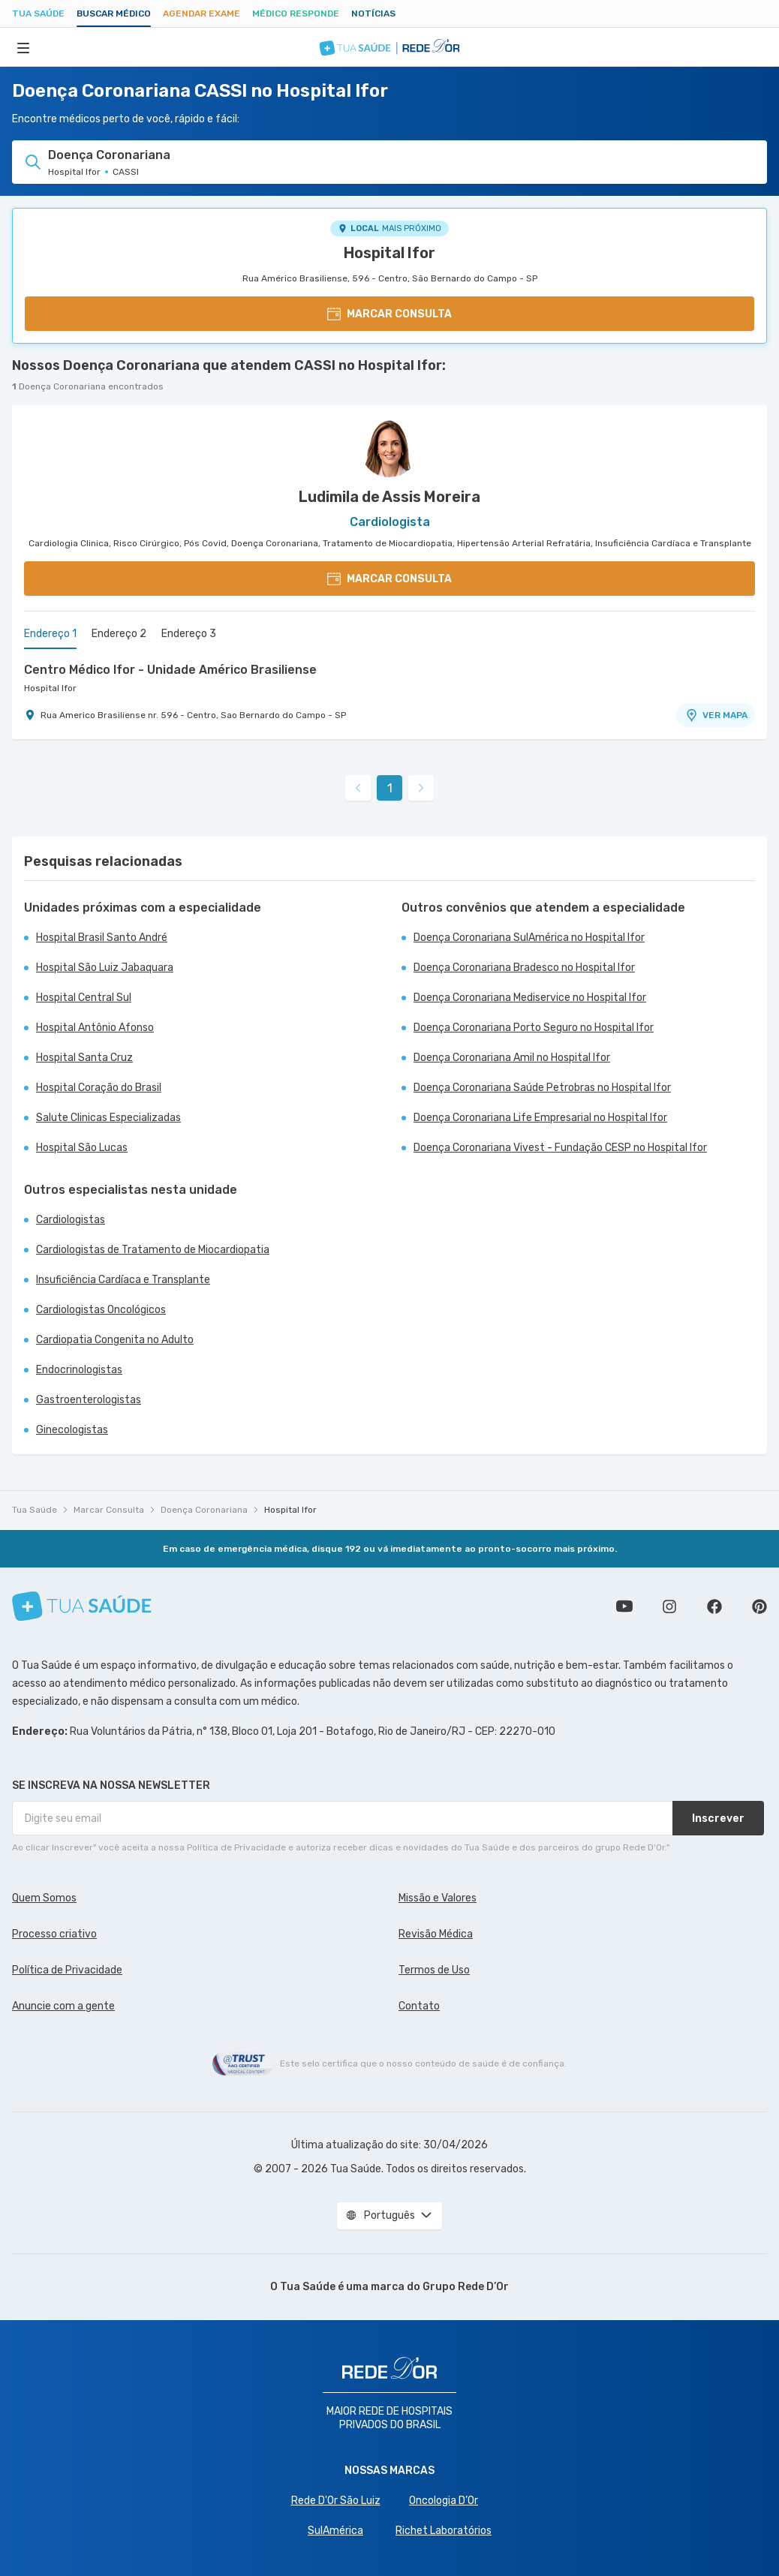 The width and height of the screenshot is (779, 2576). What do you see at coordinates (104, 967) in the screenshot?
I see `Hospital São Luiz Jabaquara` at bounding box center [104, 967].